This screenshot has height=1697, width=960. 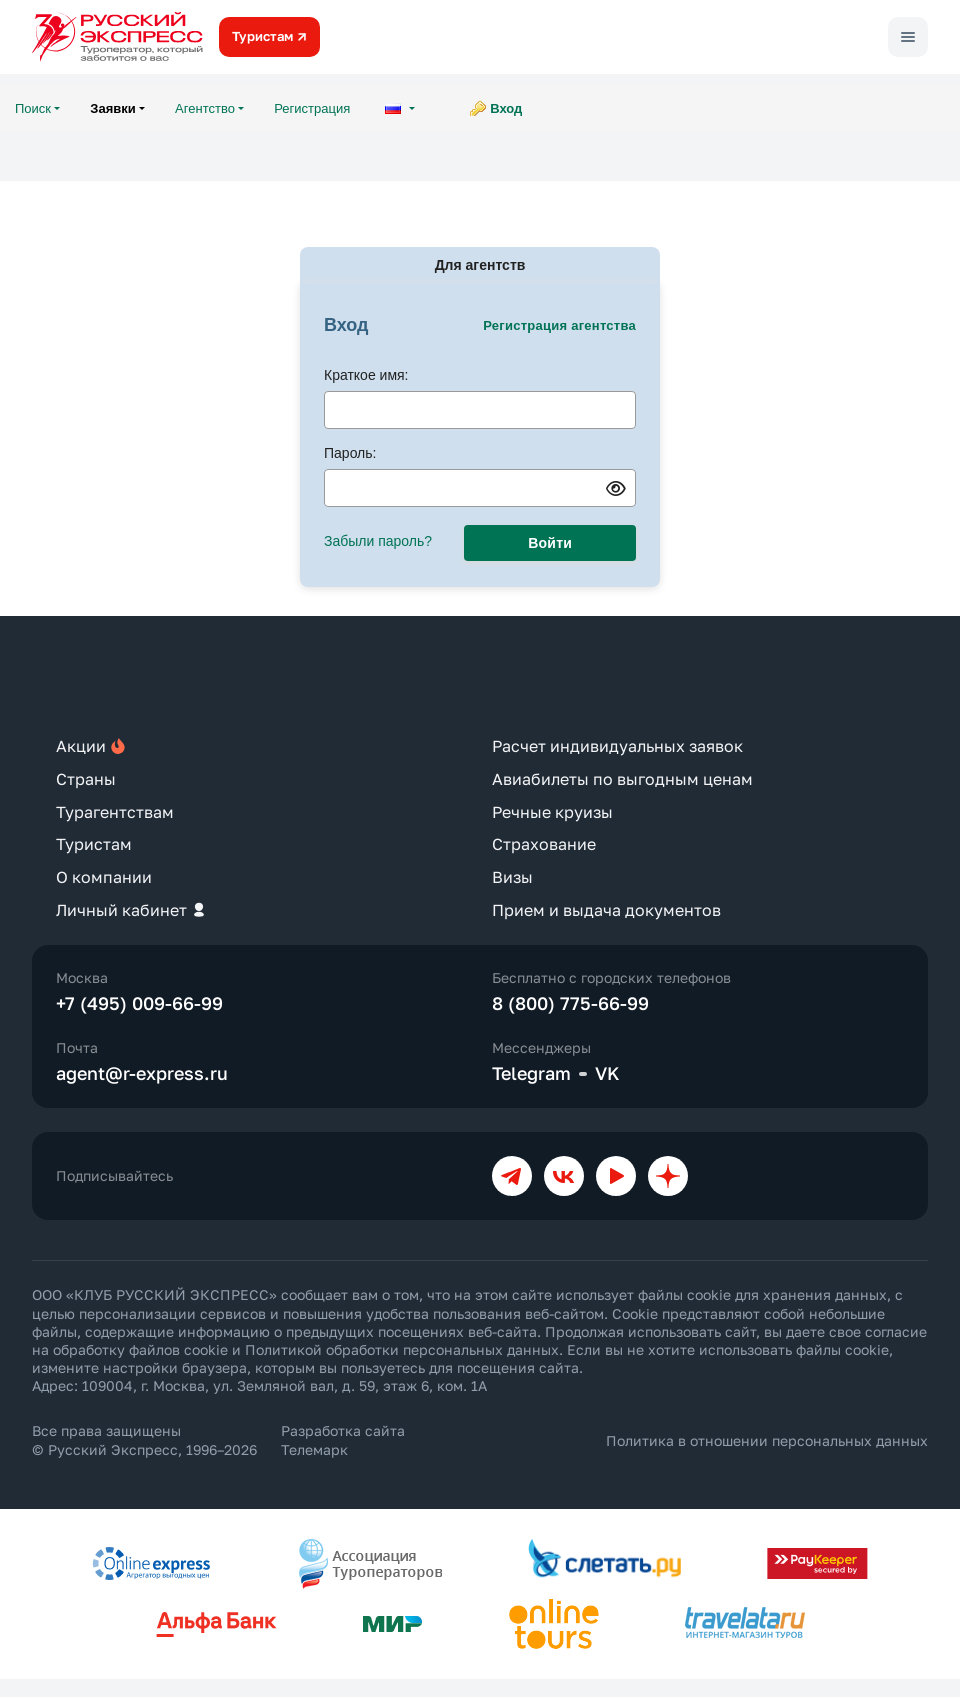 What do you see at coordinates (506, 108) in the screenshot?
I see `Вход` at bounding box center [506, 108].